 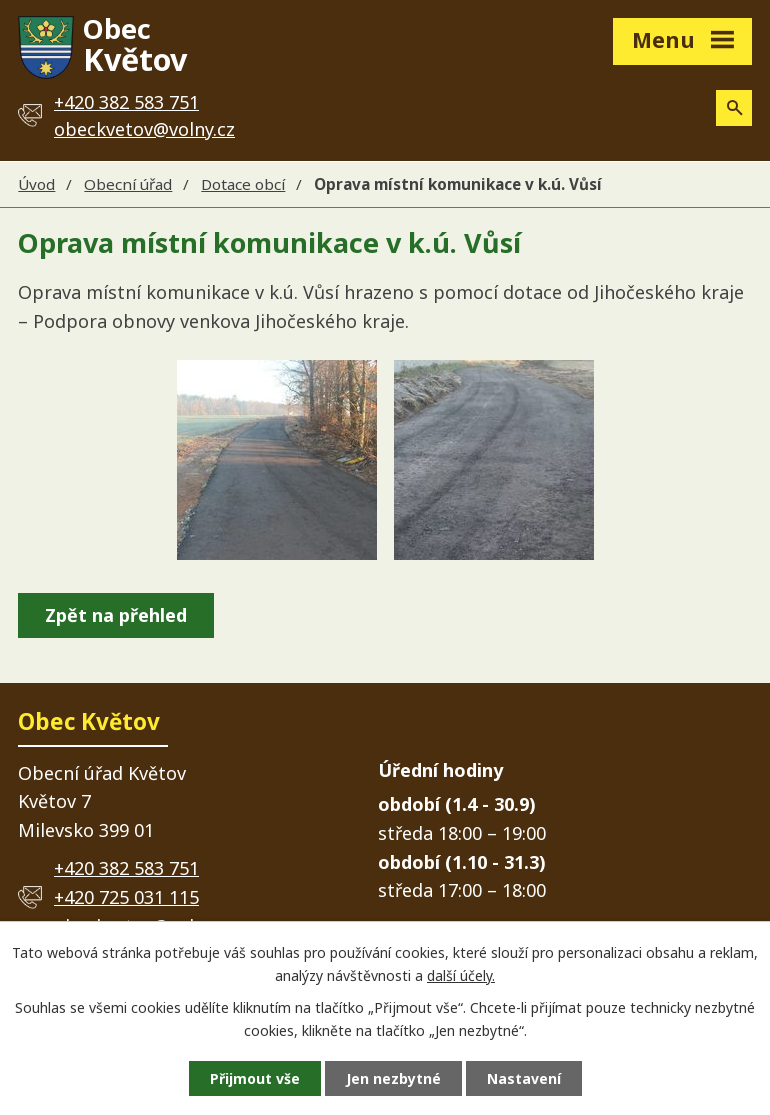 What do you see at coordinates (393, 1078) in the screenshot?
I see `Jen nezbytné` at bounding box center [393, 1078].